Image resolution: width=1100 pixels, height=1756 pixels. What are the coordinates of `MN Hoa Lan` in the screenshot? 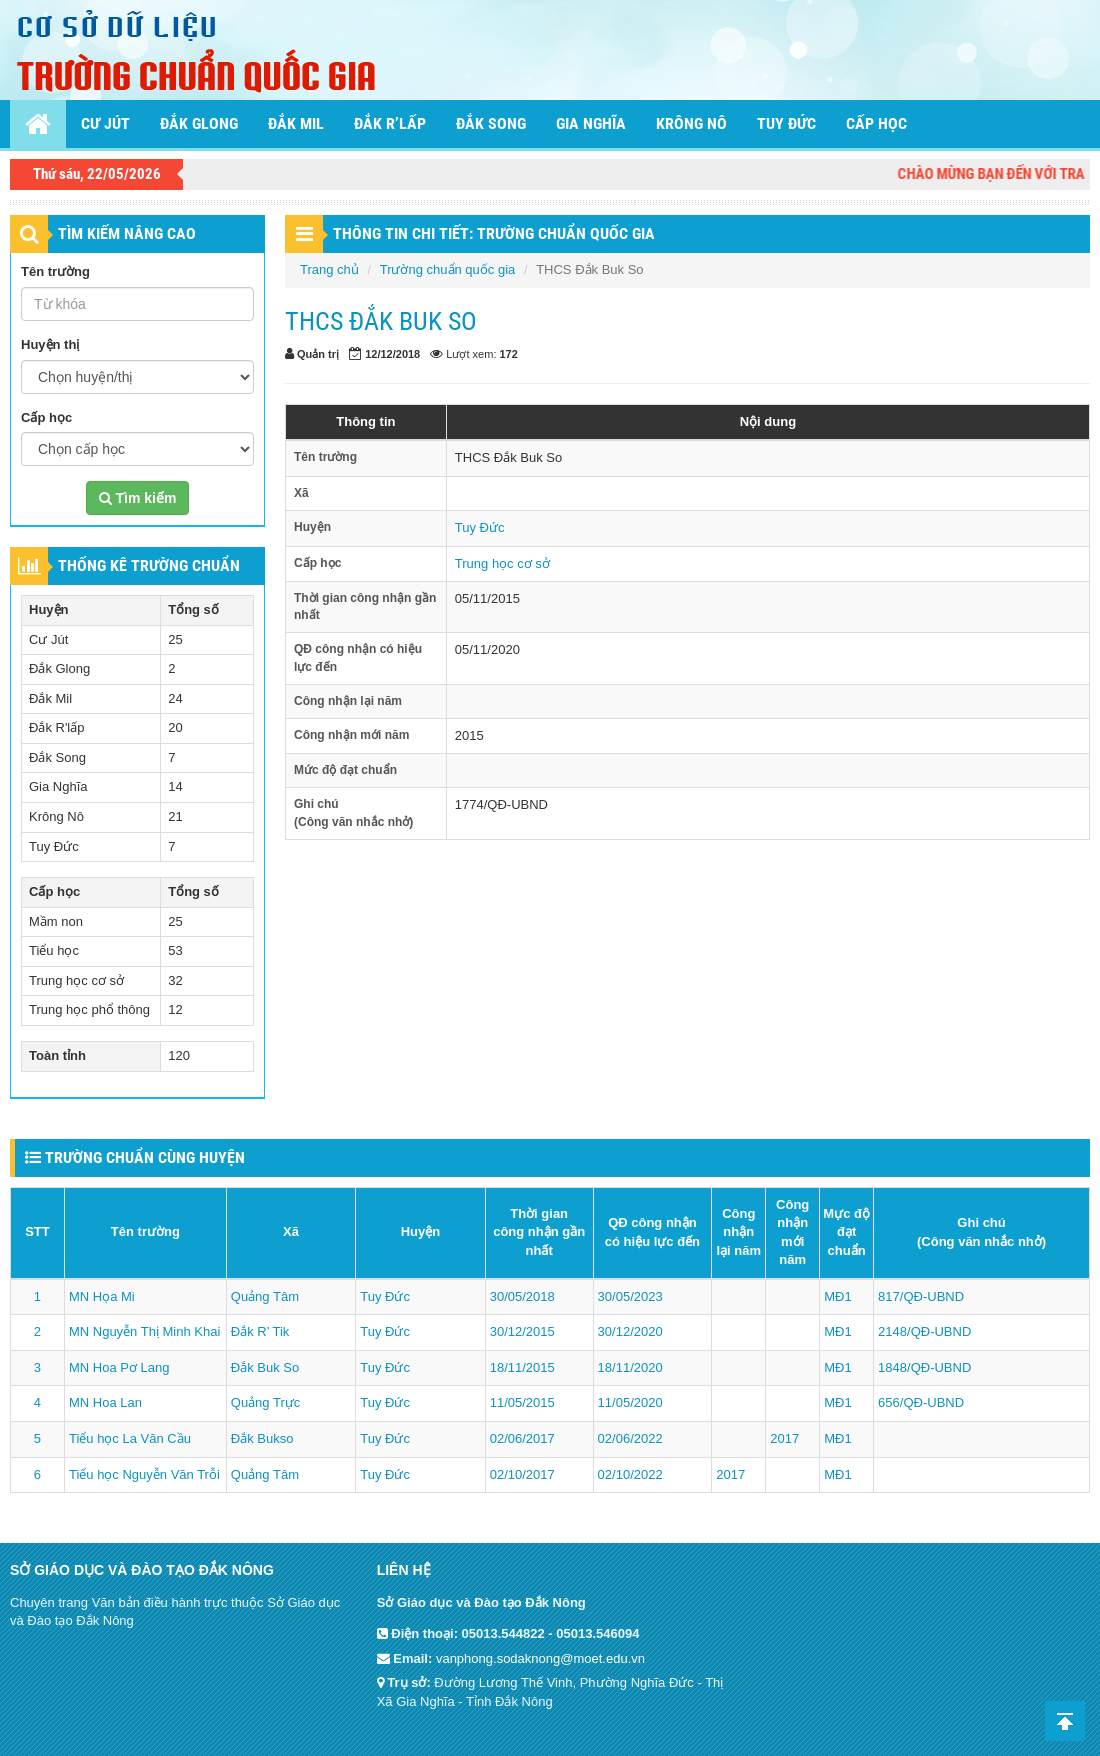 It's located at (105, 1402).